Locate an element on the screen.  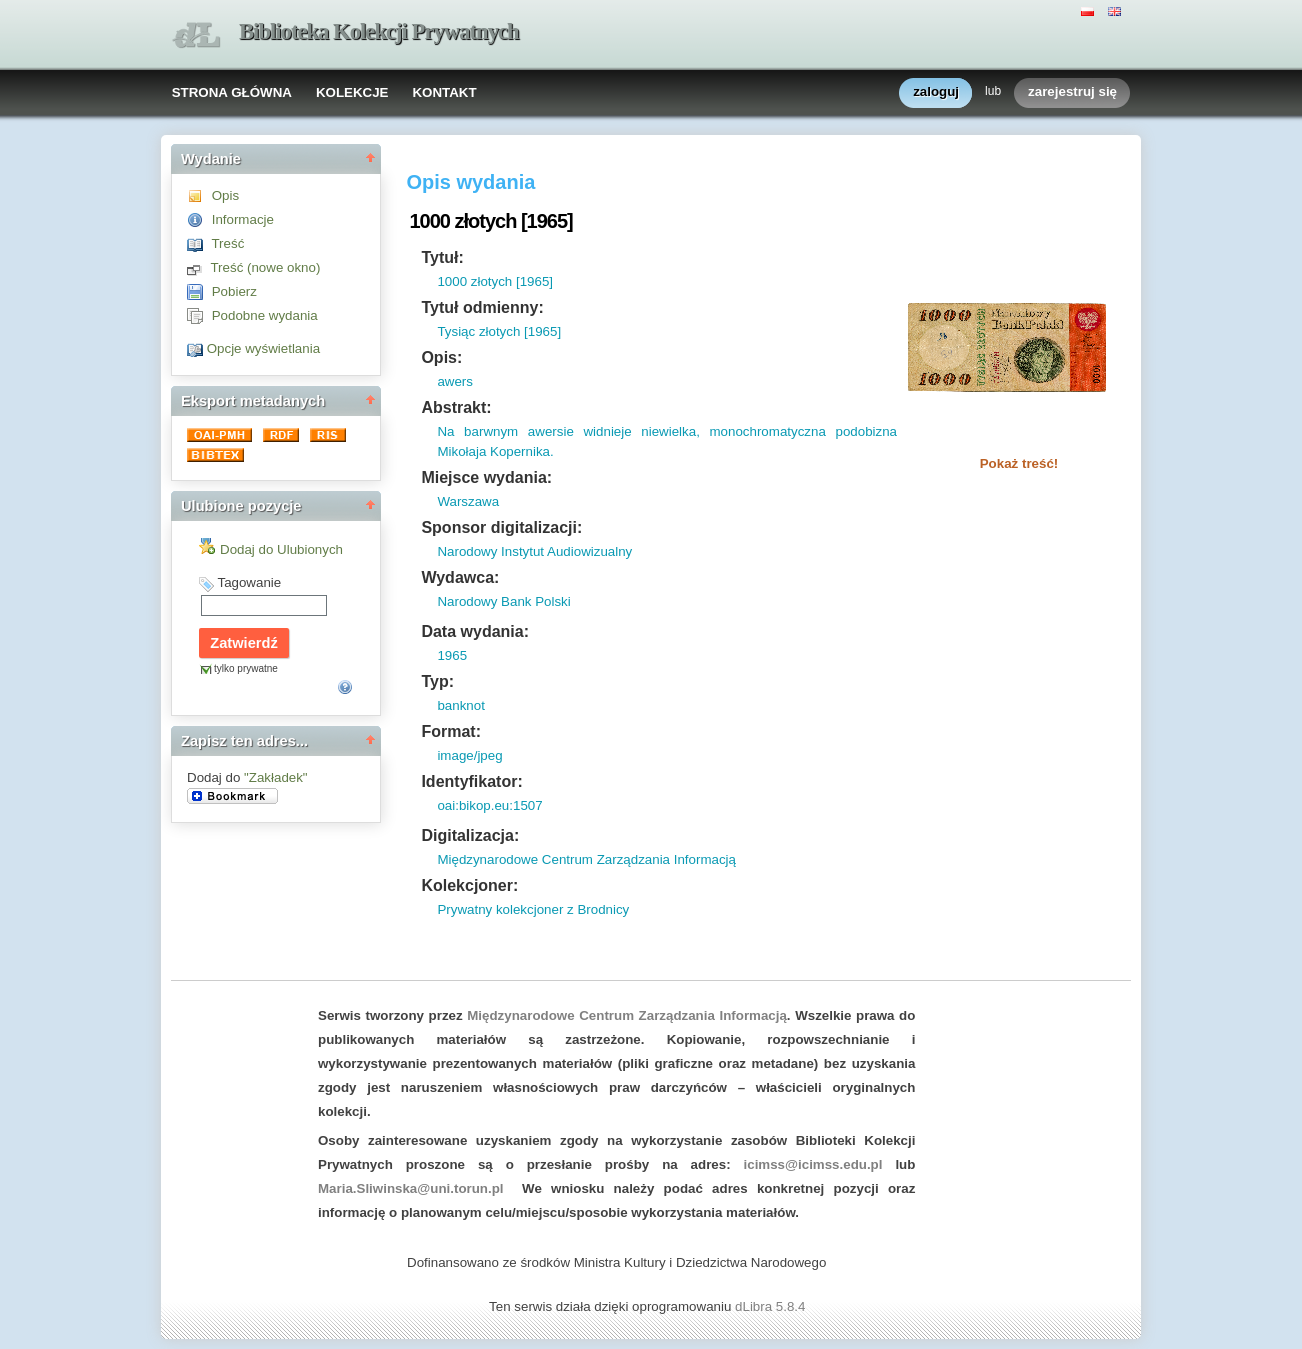
Format: is located at coordinates (451, 731).